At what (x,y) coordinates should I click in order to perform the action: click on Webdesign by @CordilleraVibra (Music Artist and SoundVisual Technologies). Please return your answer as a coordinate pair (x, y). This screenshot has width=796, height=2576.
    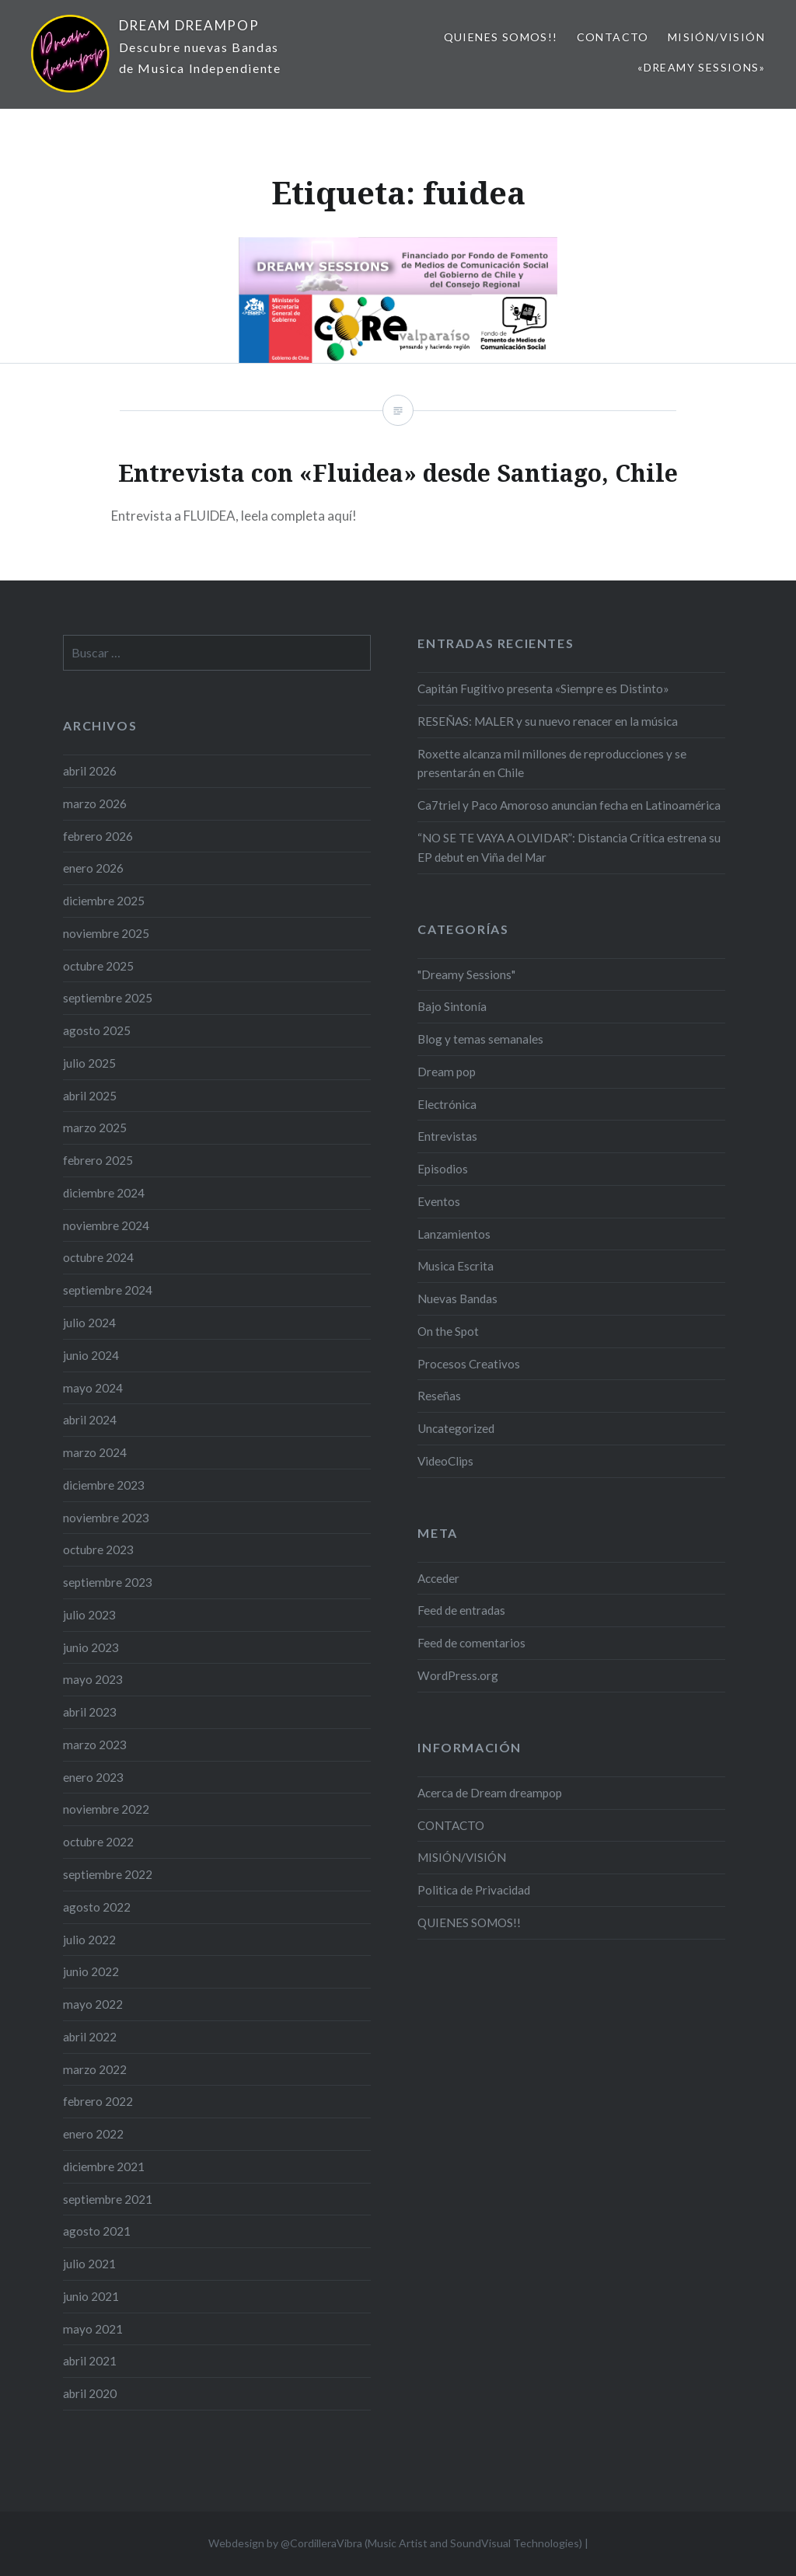
    Looking at the image, I should click on (395, 2543).